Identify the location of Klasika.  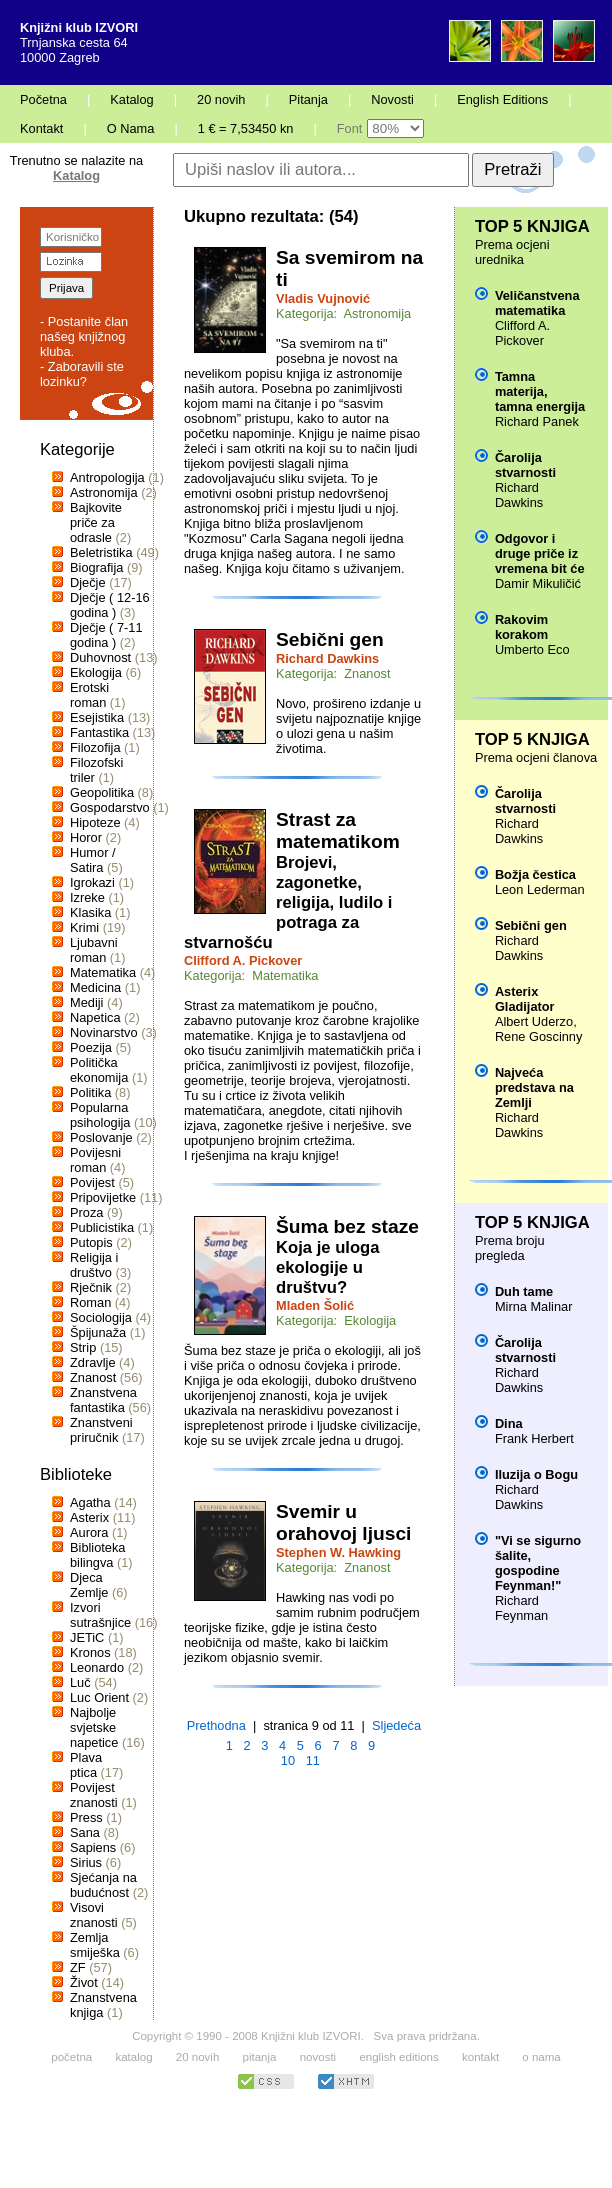
(90, 912).